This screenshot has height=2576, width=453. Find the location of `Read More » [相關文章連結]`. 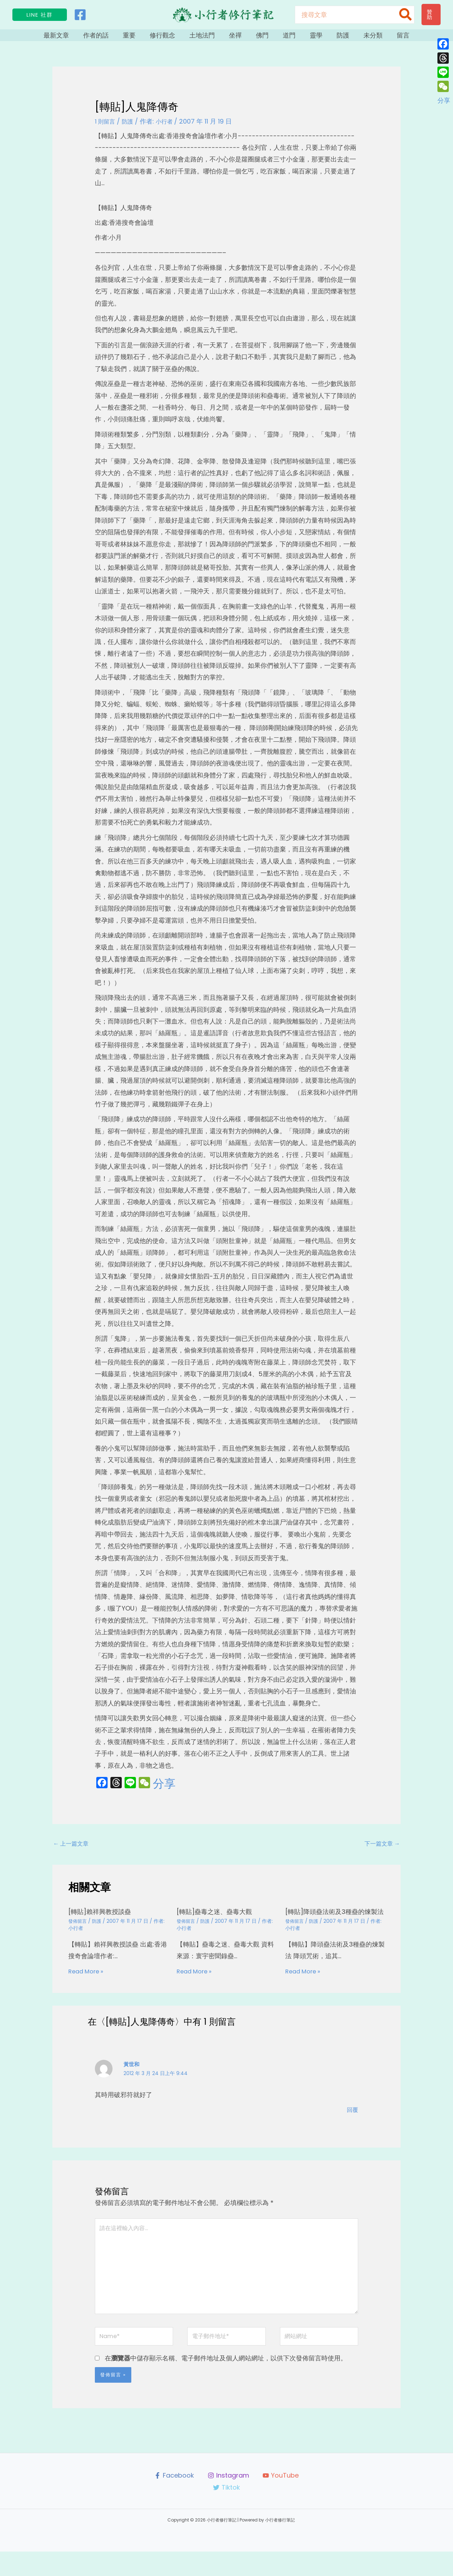

Read More » [相關文章連結] is located at coordinates (87, 1977).